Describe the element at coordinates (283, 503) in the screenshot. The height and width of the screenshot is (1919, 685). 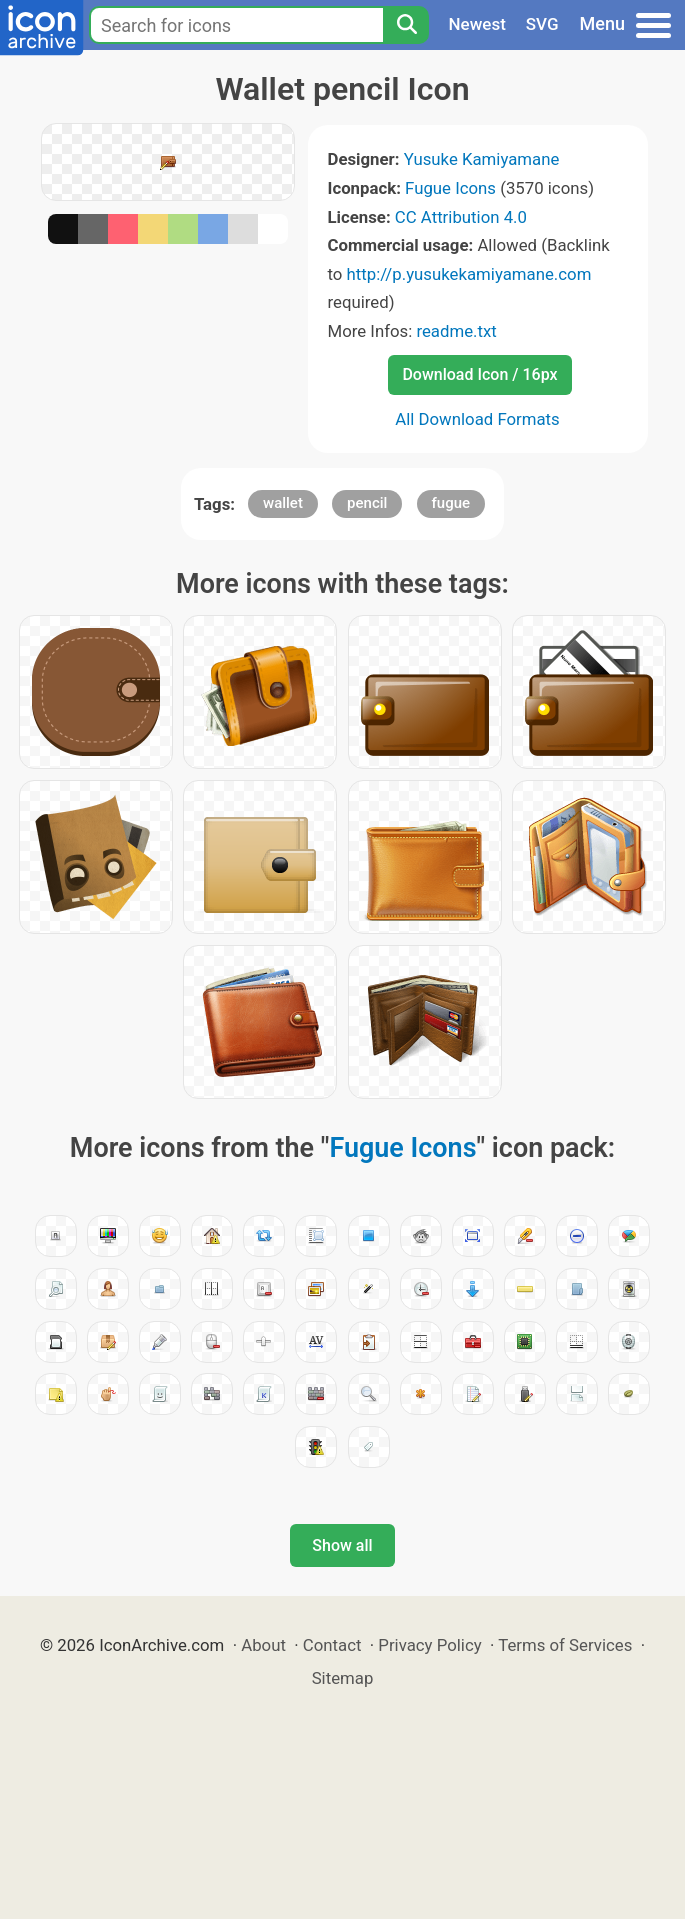
I see `wallet` at that location.